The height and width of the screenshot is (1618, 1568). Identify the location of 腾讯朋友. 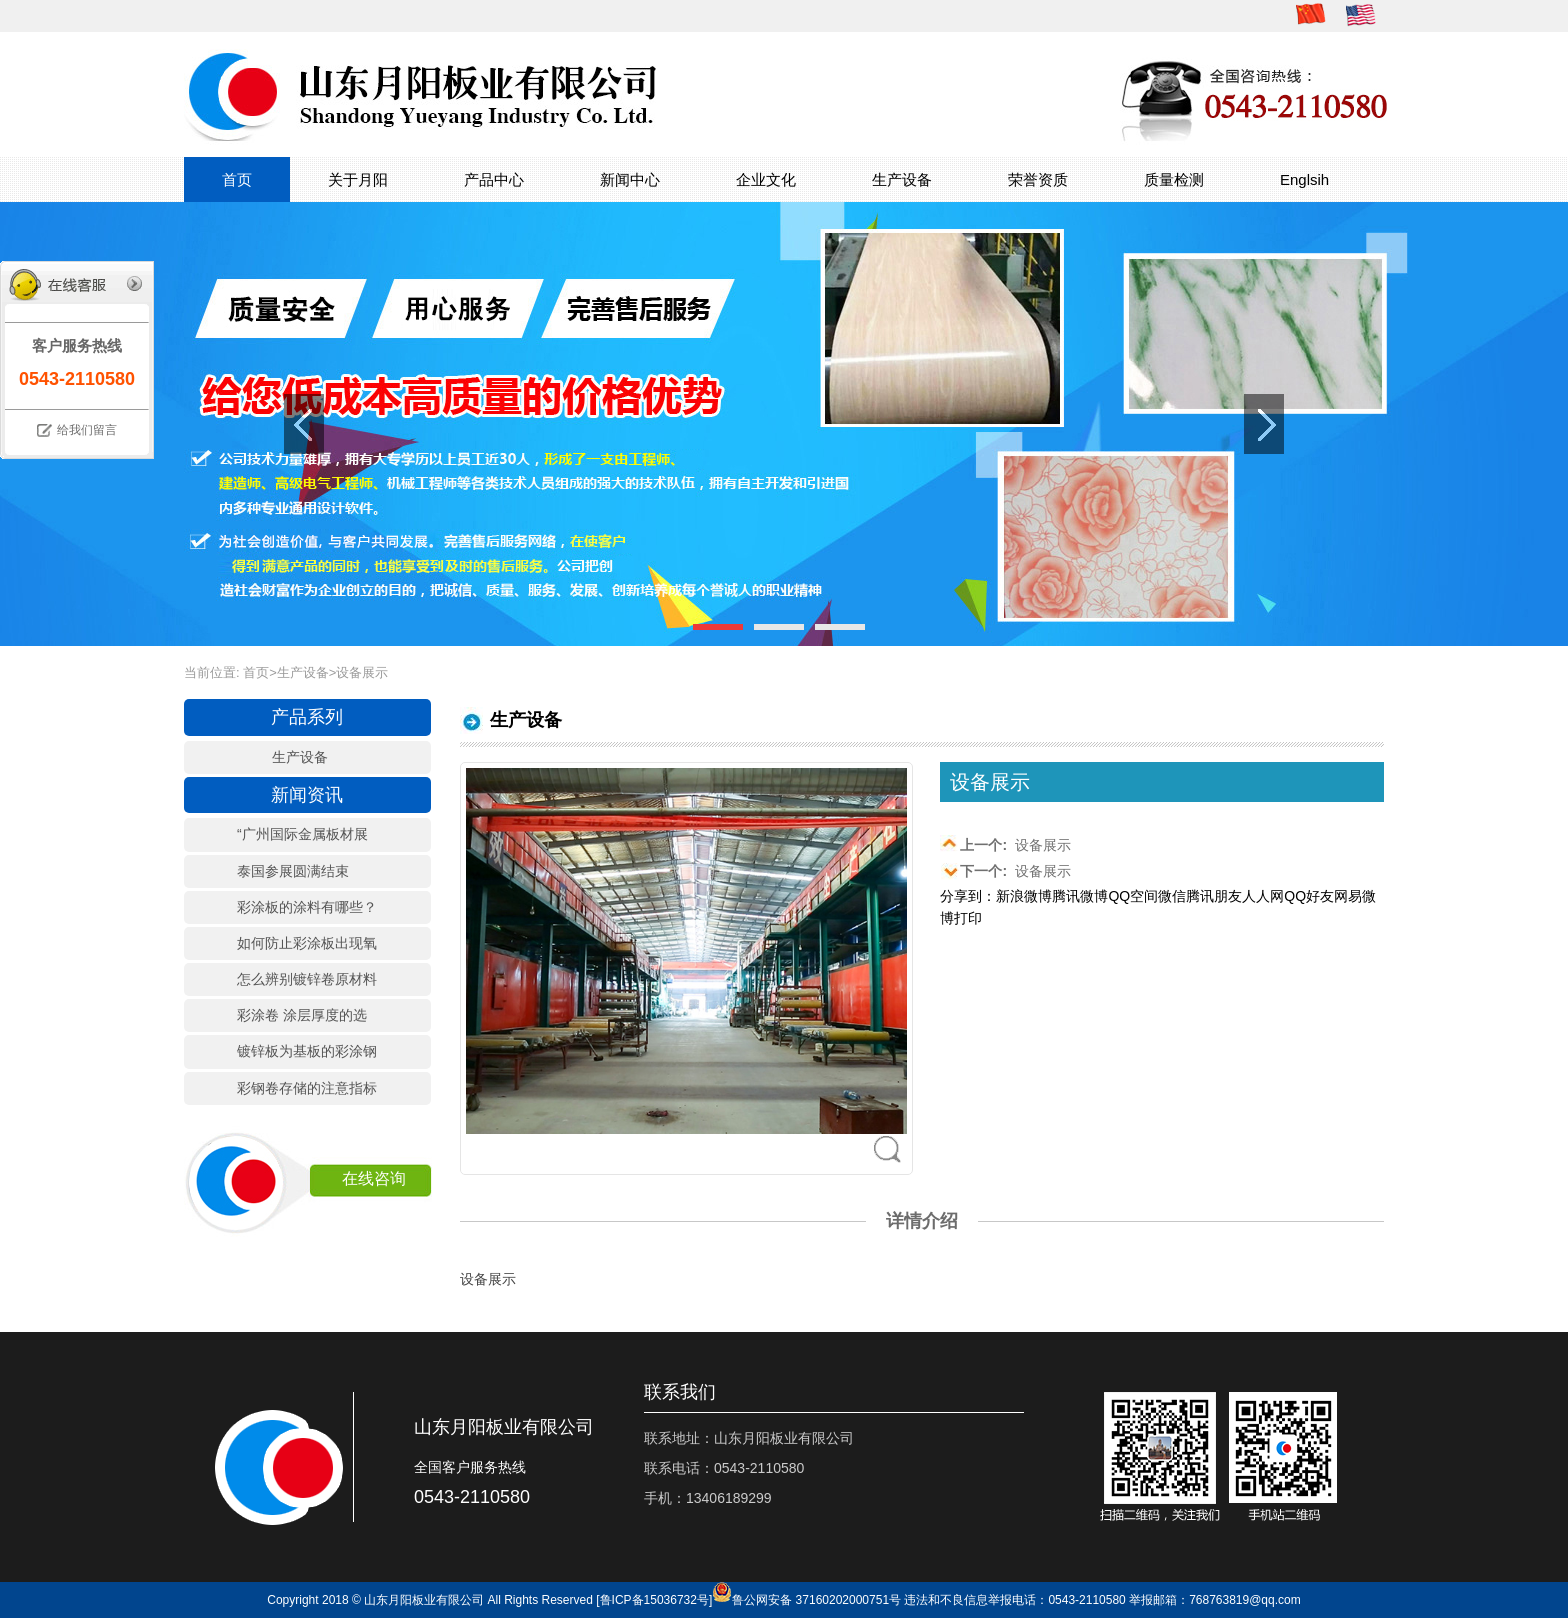
(1214, 896).